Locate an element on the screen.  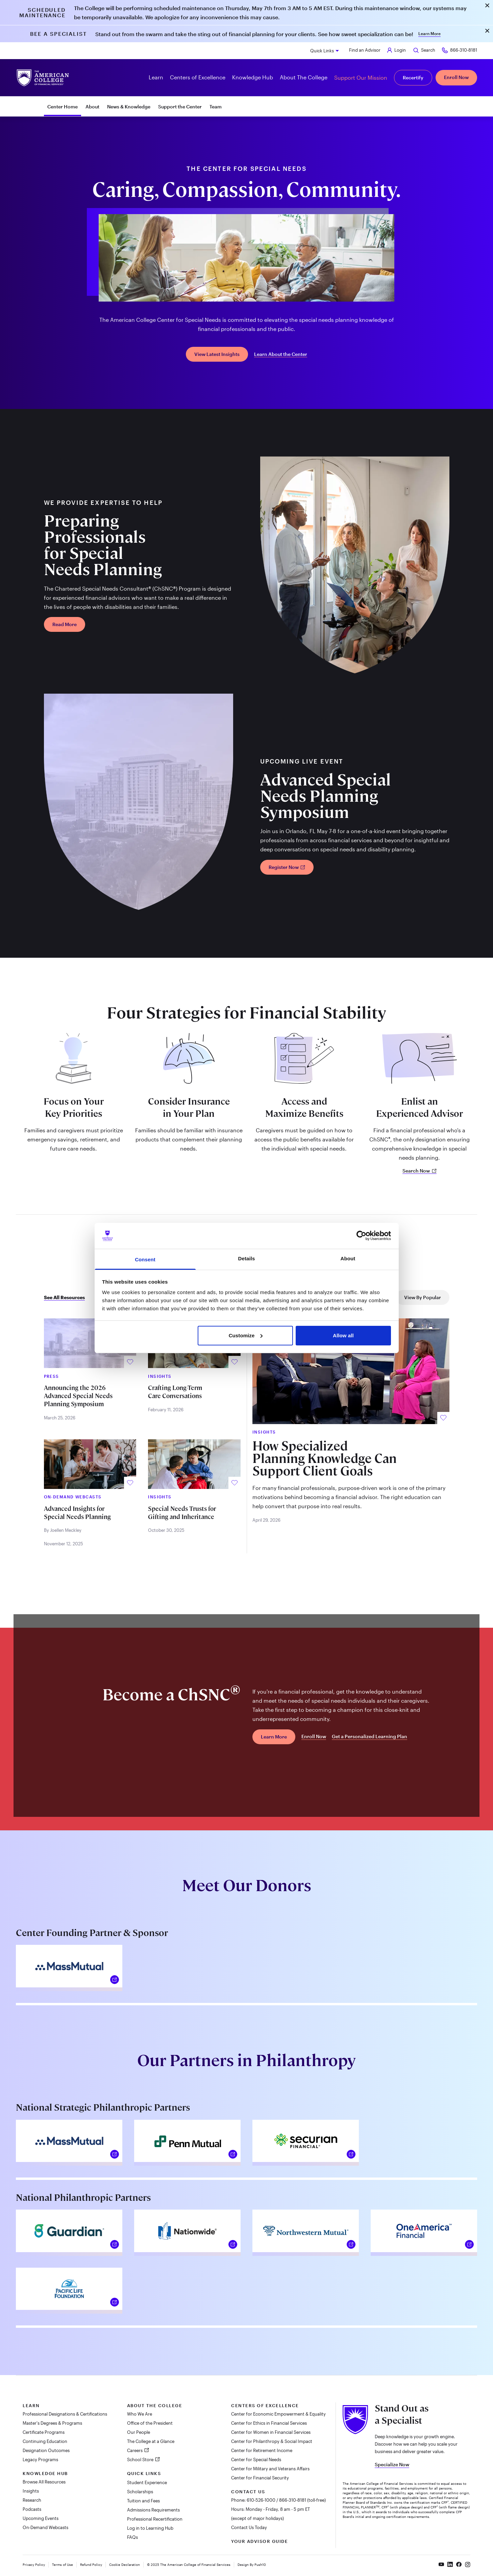
Centers of Excellence is located at coordinates (265, 2405).